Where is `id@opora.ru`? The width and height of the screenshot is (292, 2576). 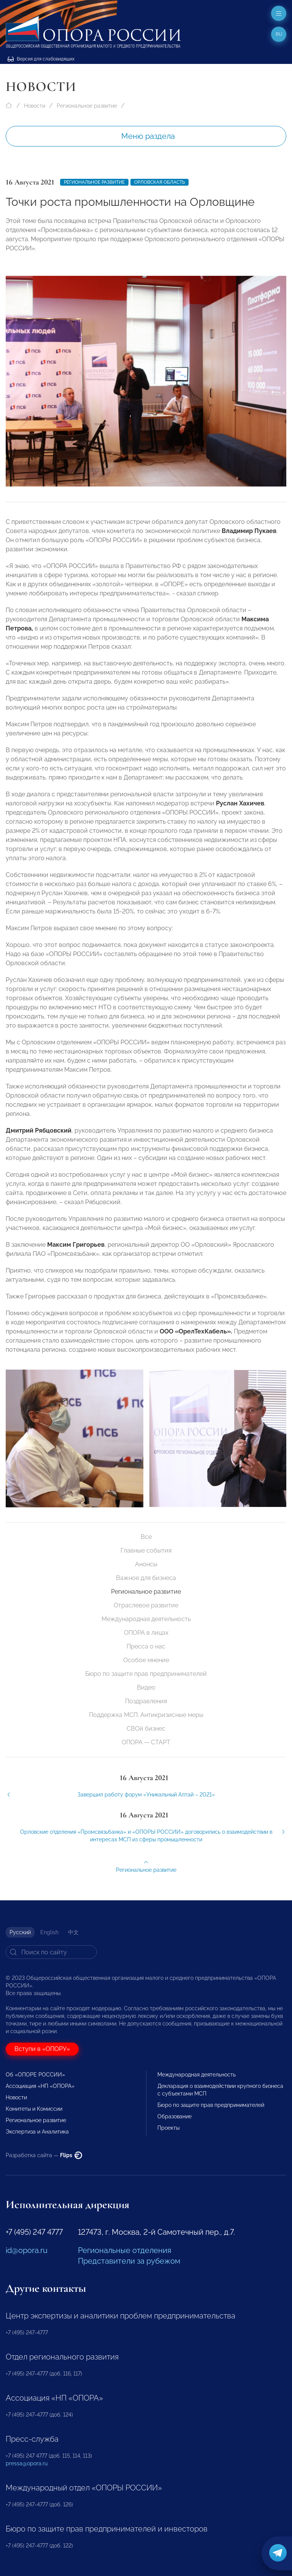
id@opora.ru is located at coordinates (27, 2250).